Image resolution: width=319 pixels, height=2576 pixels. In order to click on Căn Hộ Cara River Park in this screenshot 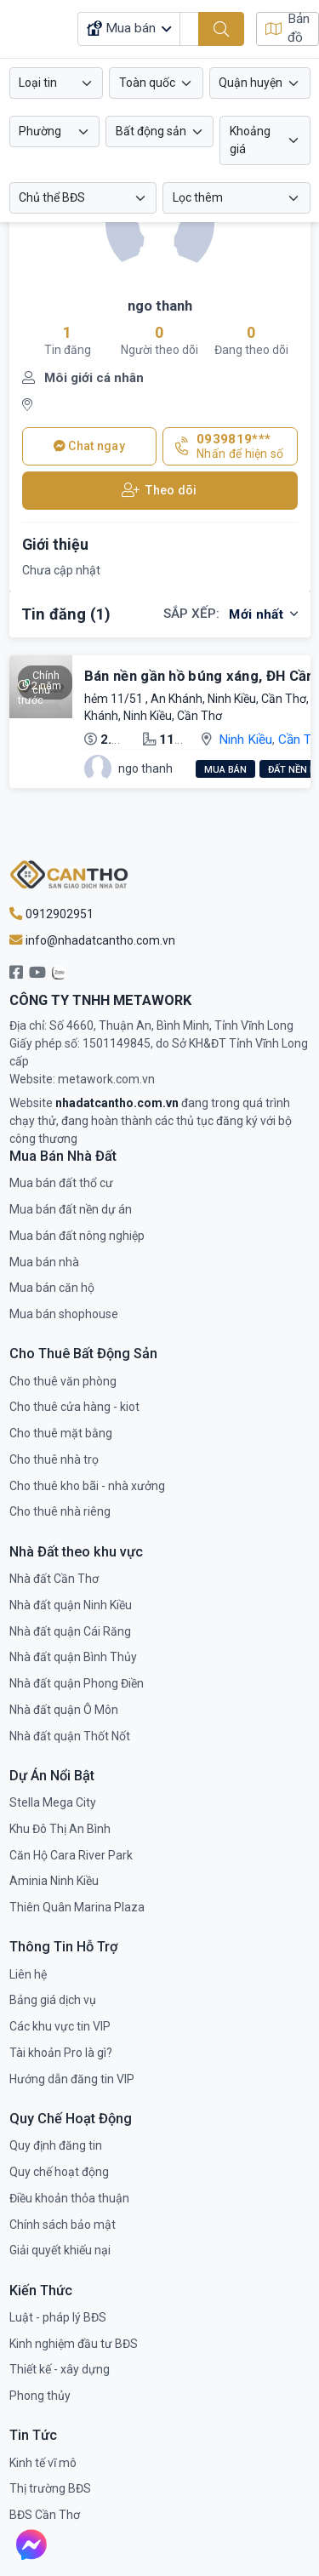, I will do `click(71, 1855)`.